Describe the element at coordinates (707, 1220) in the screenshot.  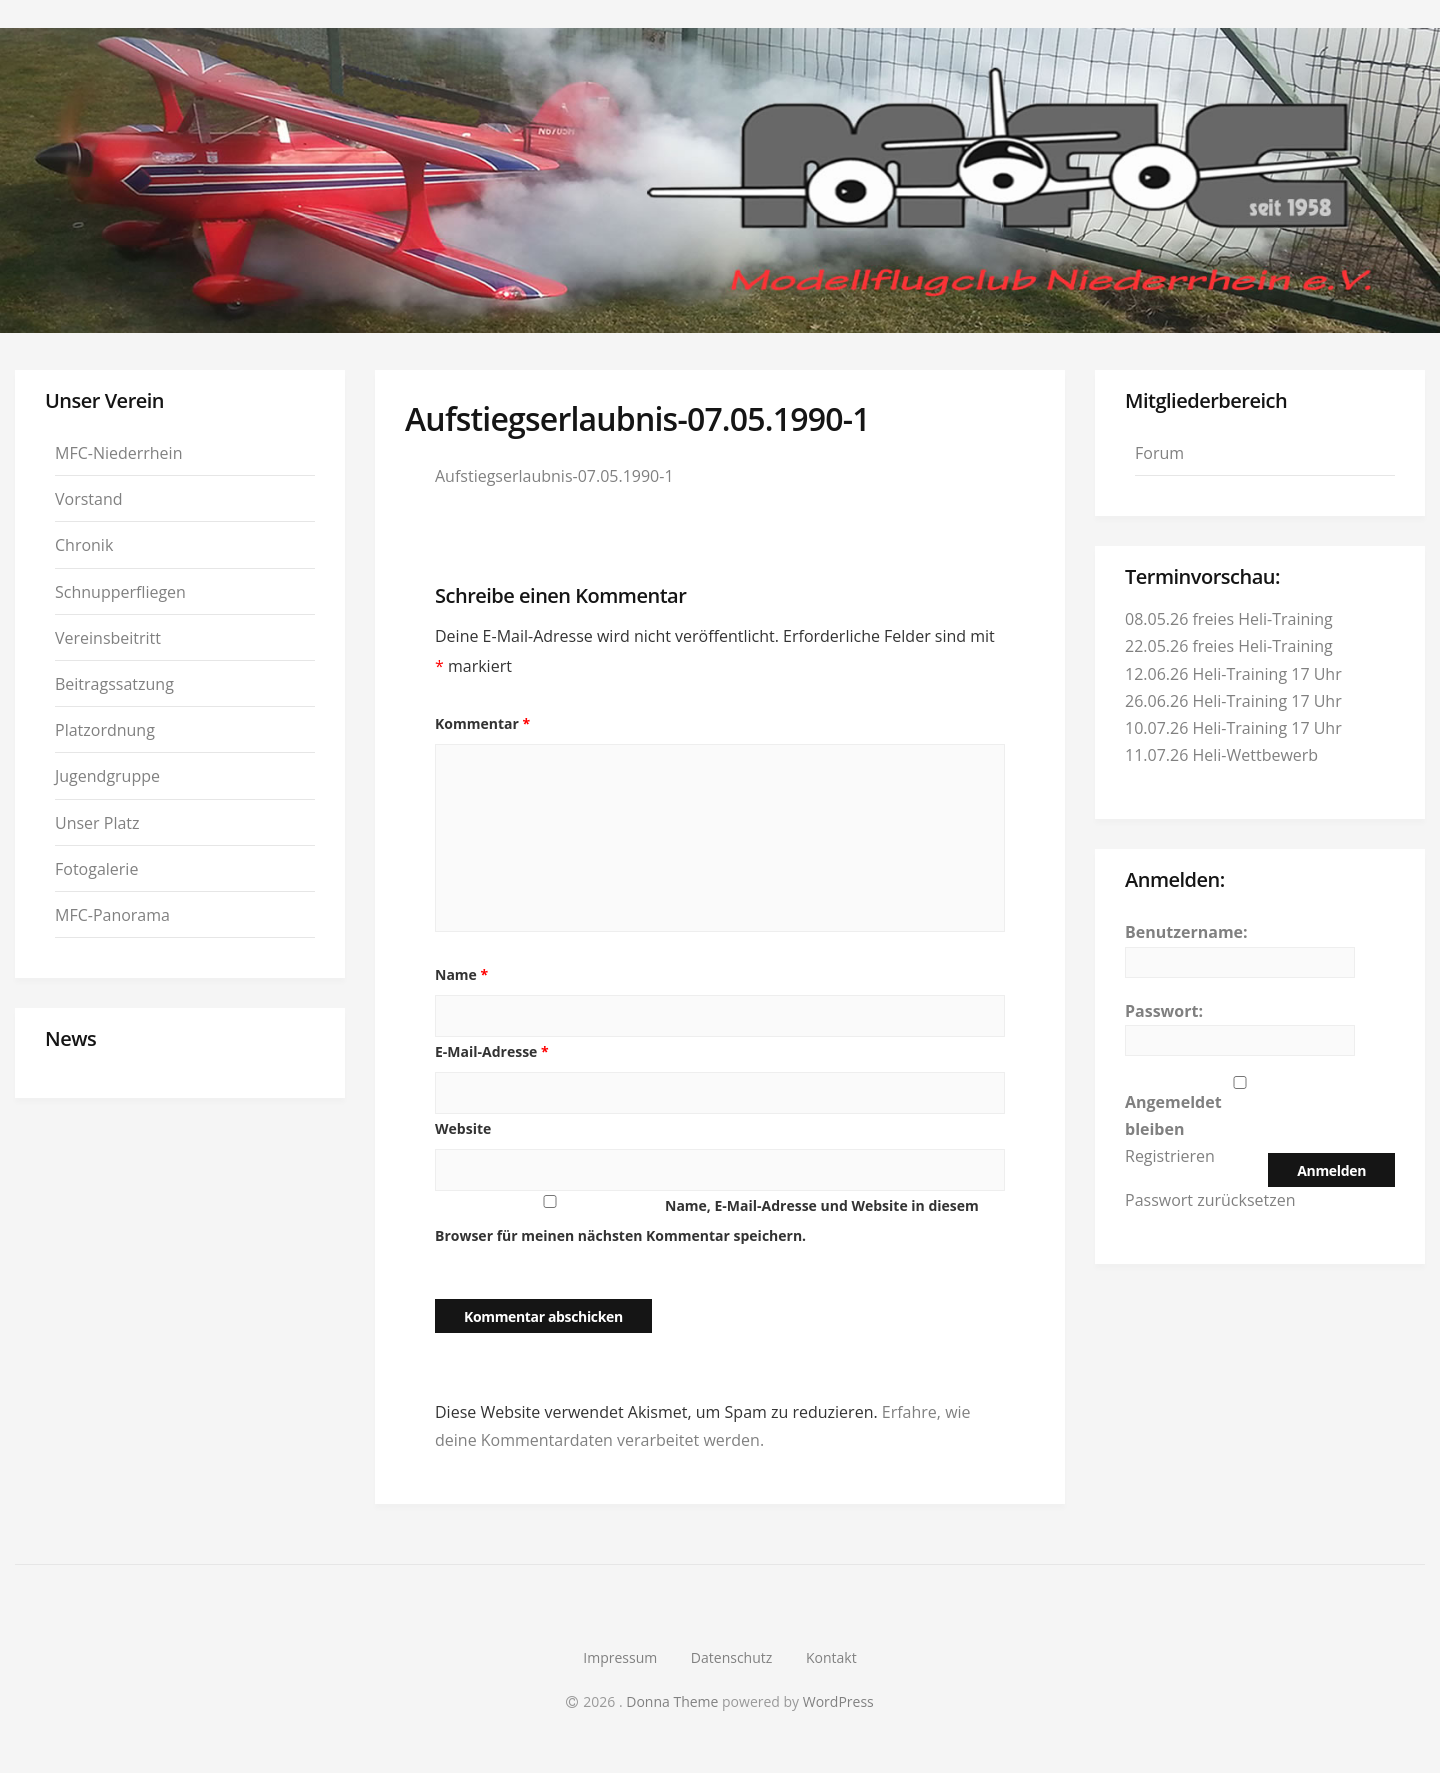
I see `Name, E-Mail-Adresse und Website in diesem Browser für meinen nächsten Kommentar speichern.` at that location.